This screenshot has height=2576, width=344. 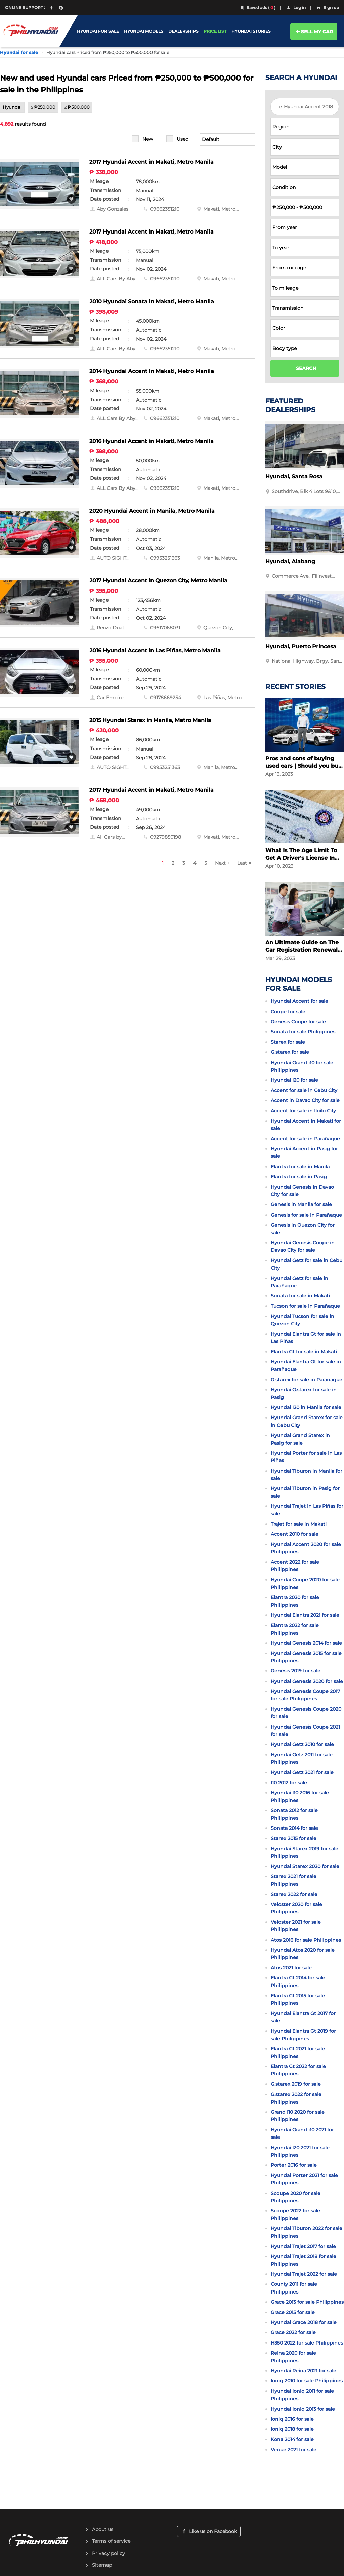 What do you see at coordinates (303, 2371) in the screenshot?
I see `Hyundai Reina 2021 for sale` at bounding box center [303, 2371].